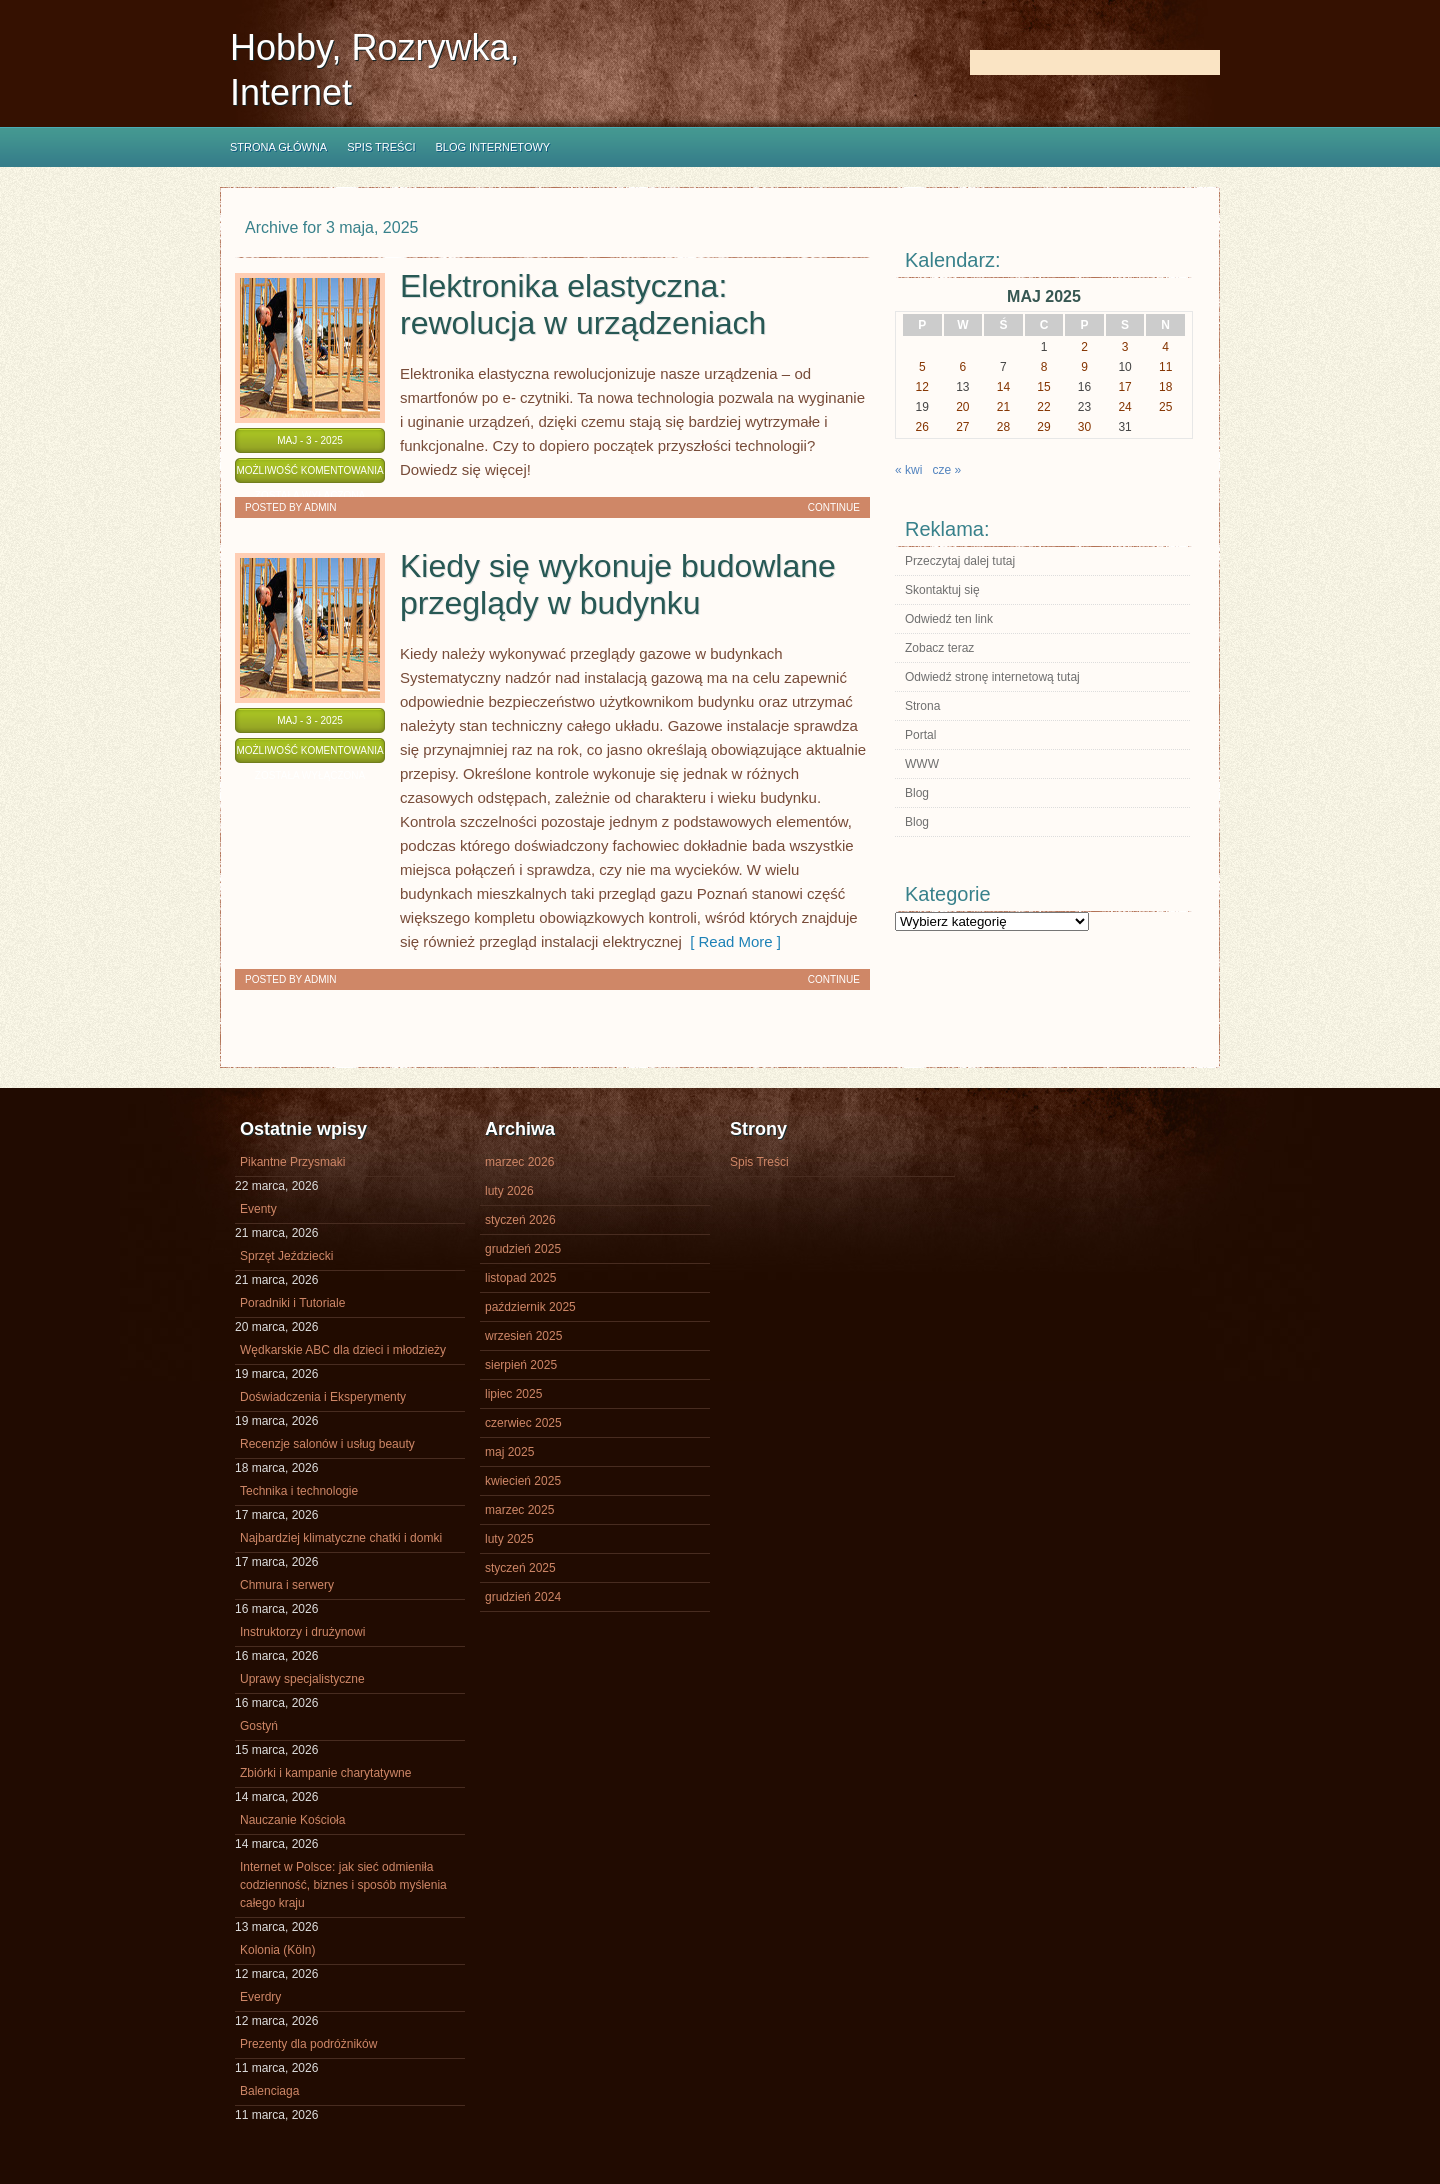  I want to click on « kwi, so click(908, 470).